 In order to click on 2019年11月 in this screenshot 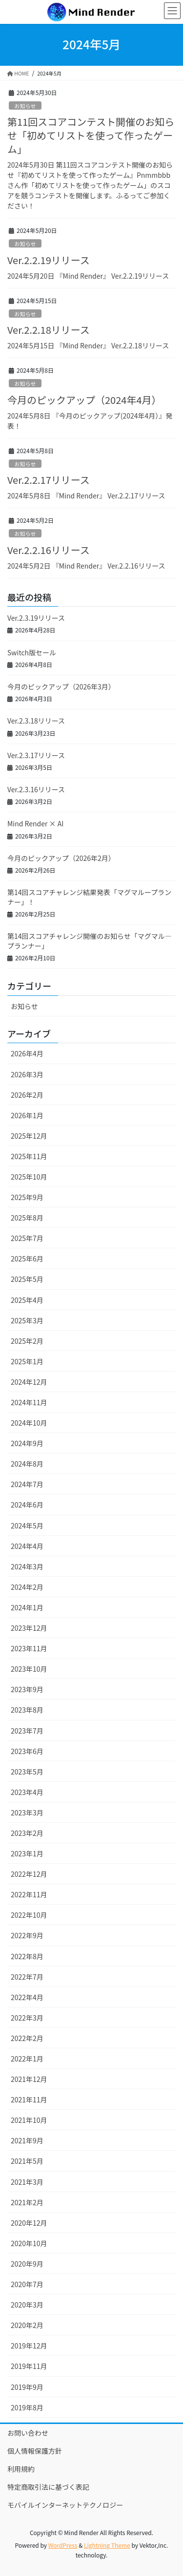, I will do `click(29, 2366)`.